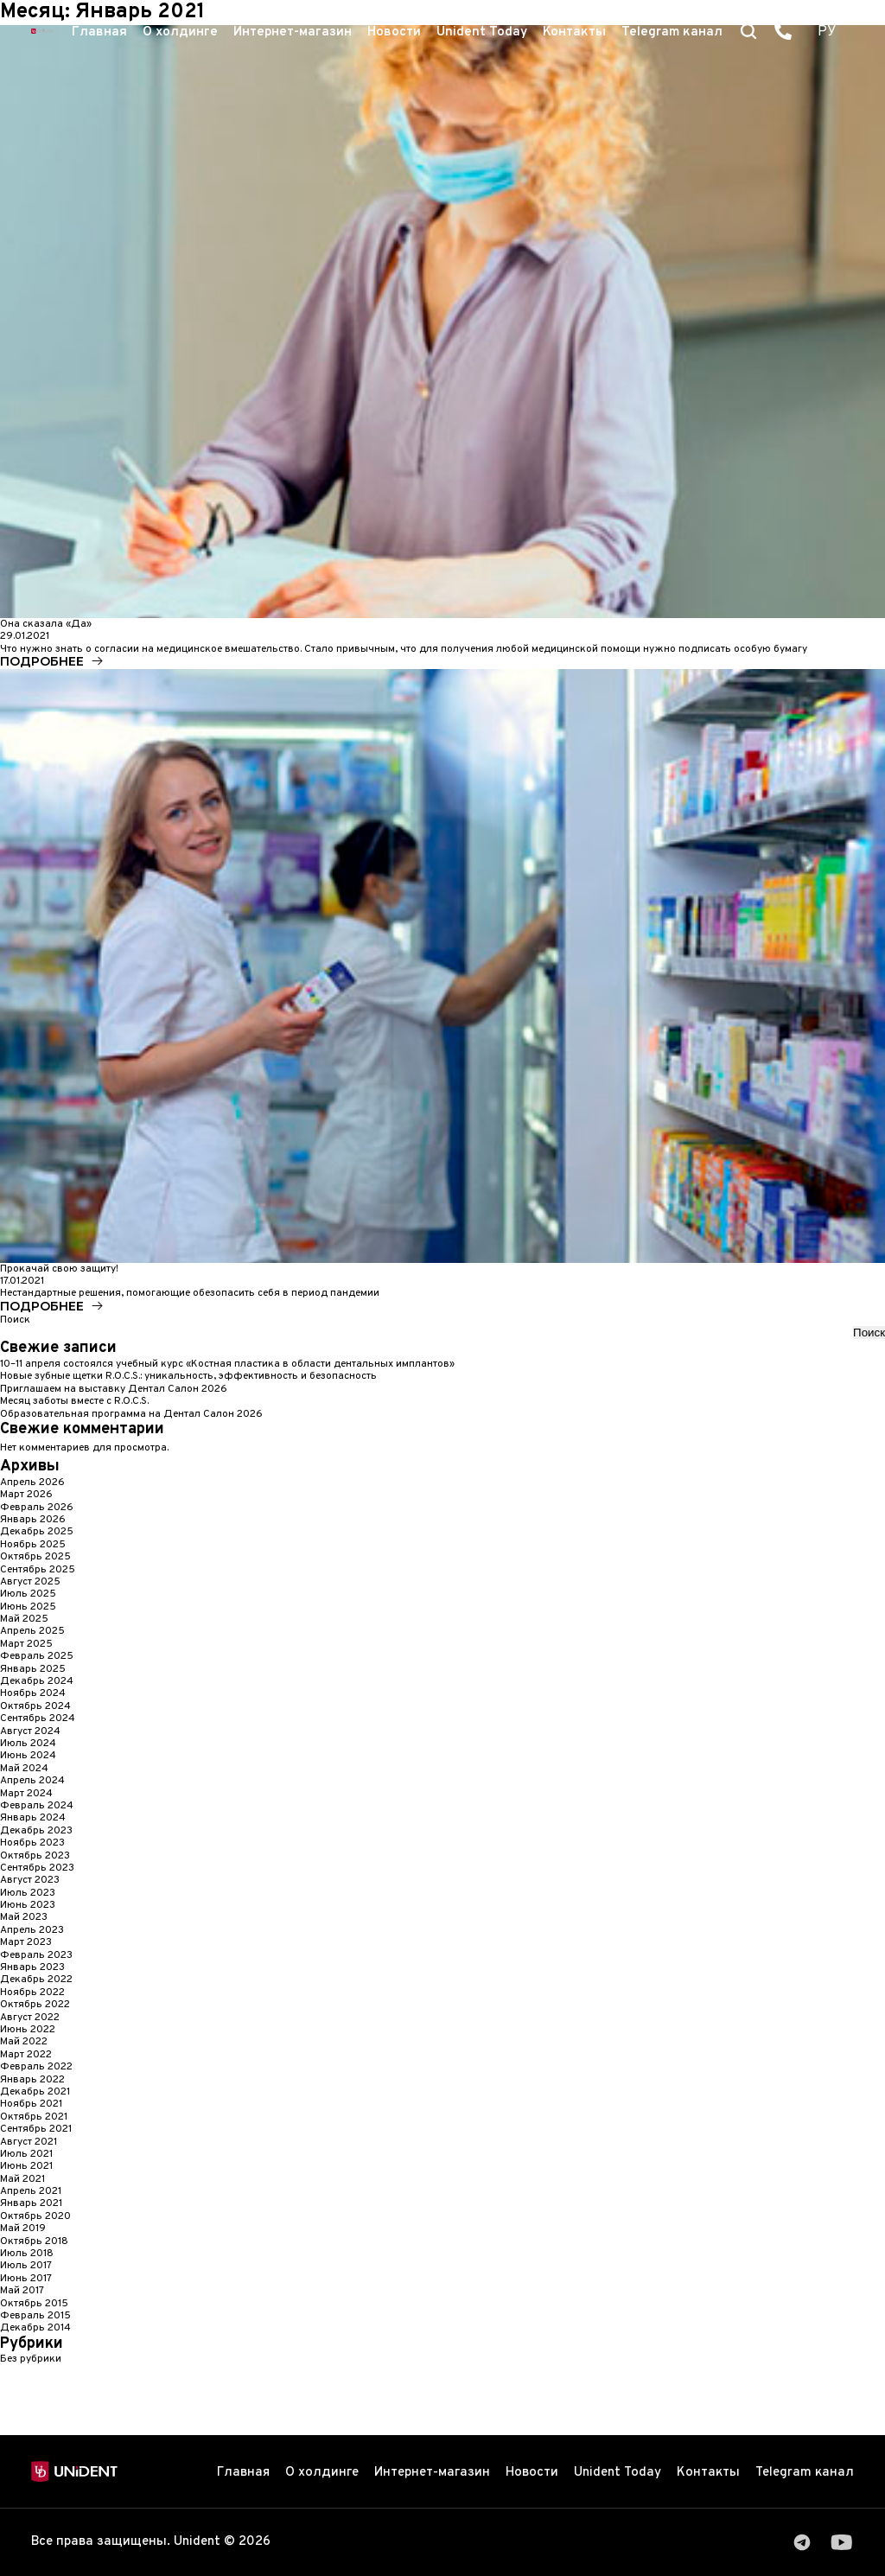 The image size is (885, 2576). Describe the element at coordinates (30, 1880) in the screenshot. I see `Август 2023` at that location.